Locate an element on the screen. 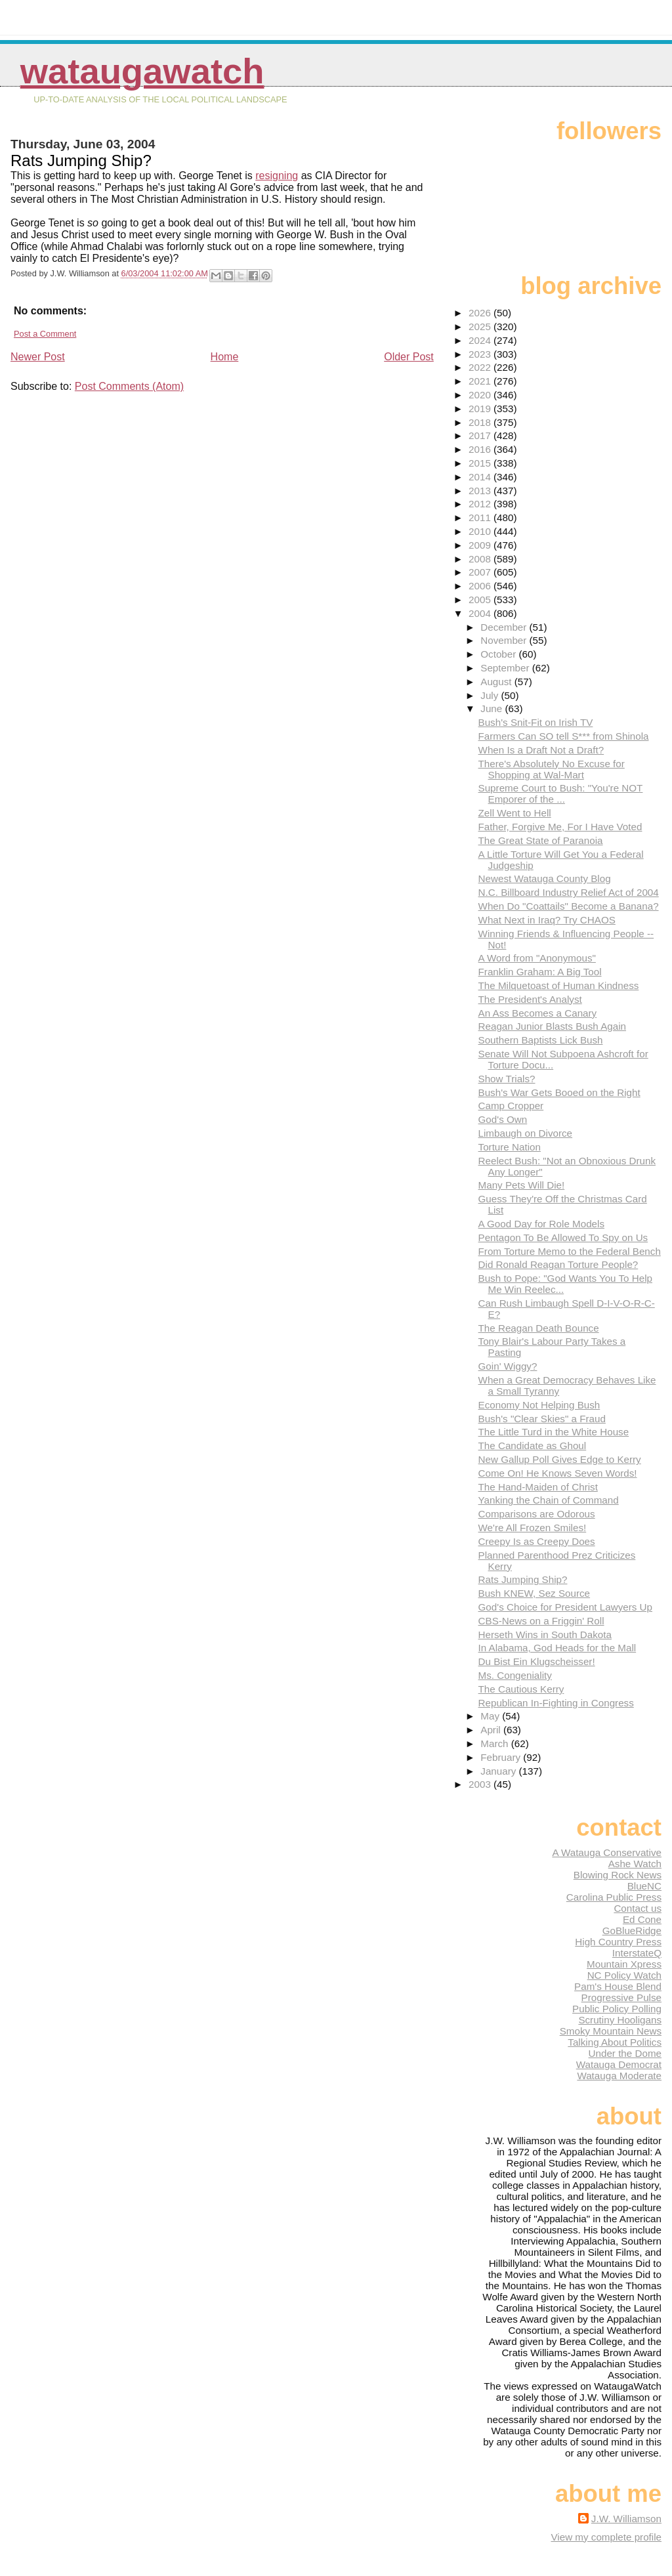  Economy Not Helping Bush is located at coordinates (539, 1404).